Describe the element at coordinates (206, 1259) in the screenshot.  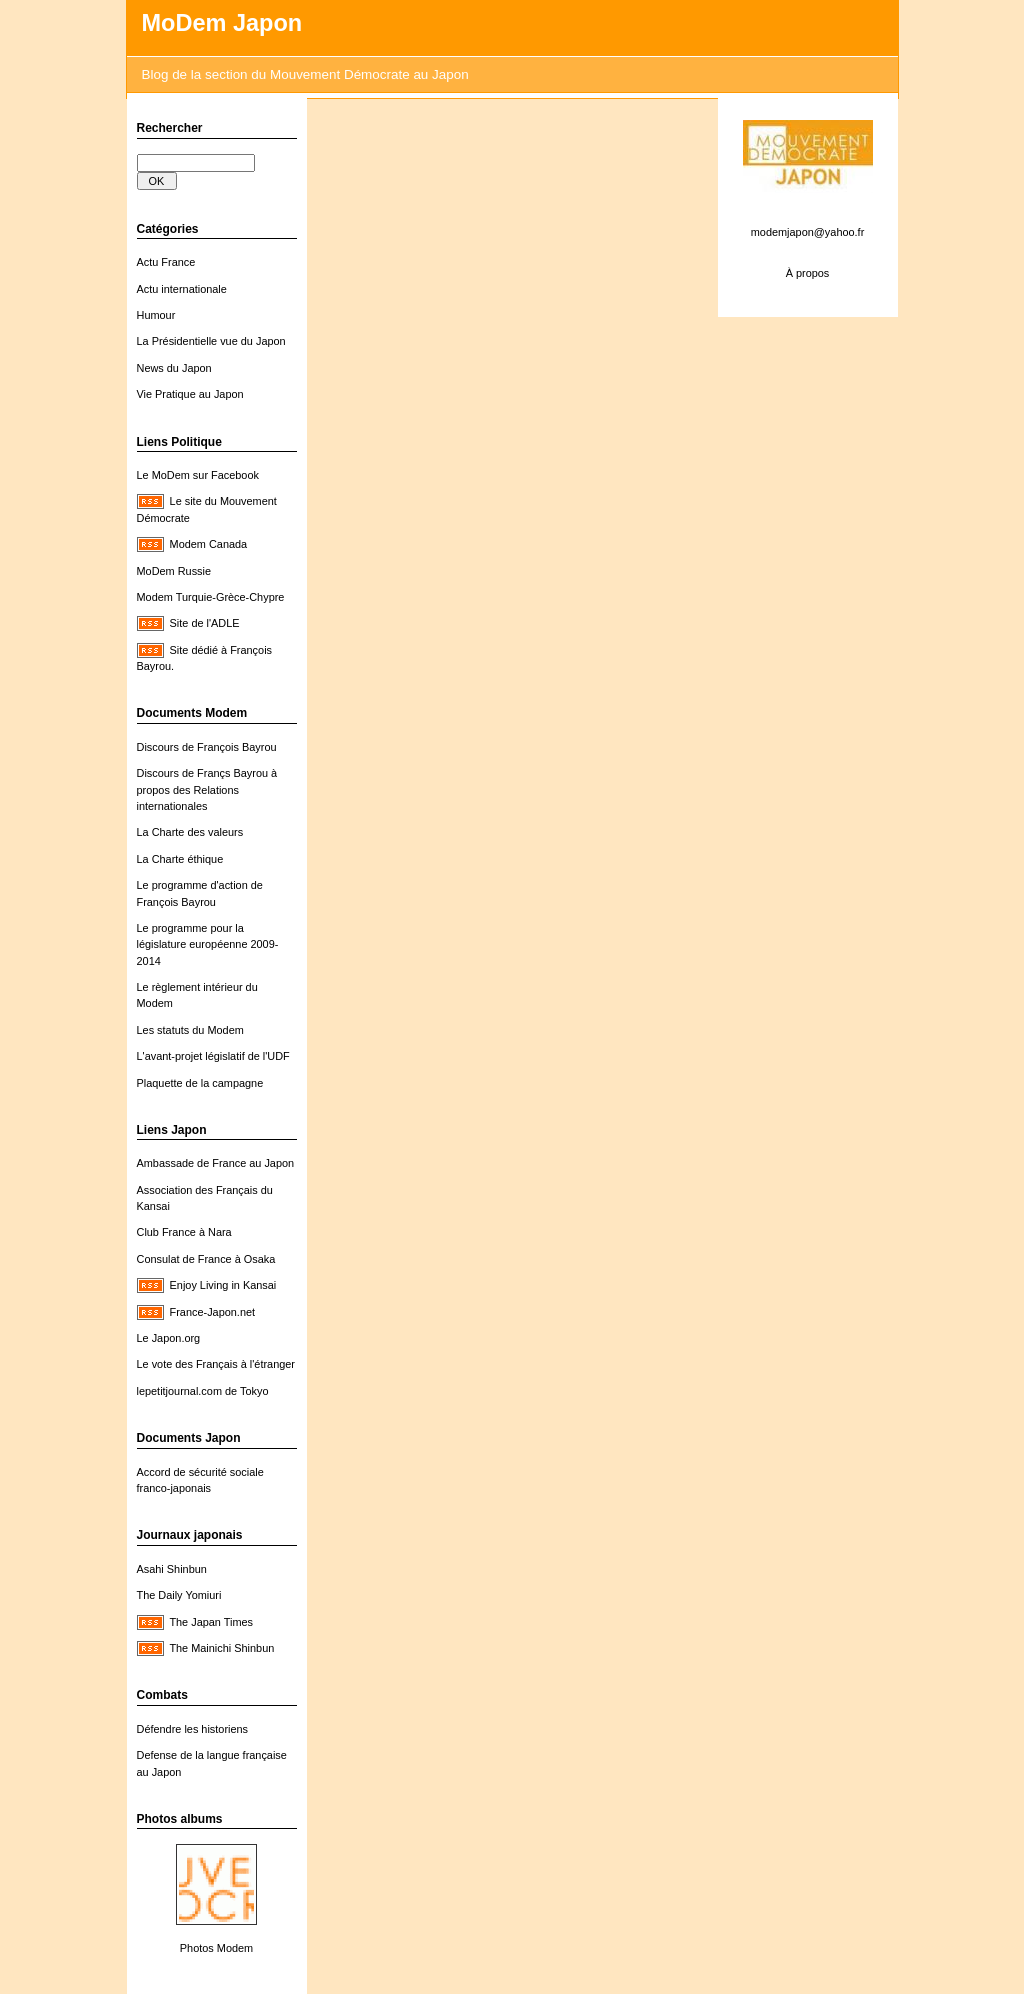
I see `Consulat de France à Osaka` at that location.